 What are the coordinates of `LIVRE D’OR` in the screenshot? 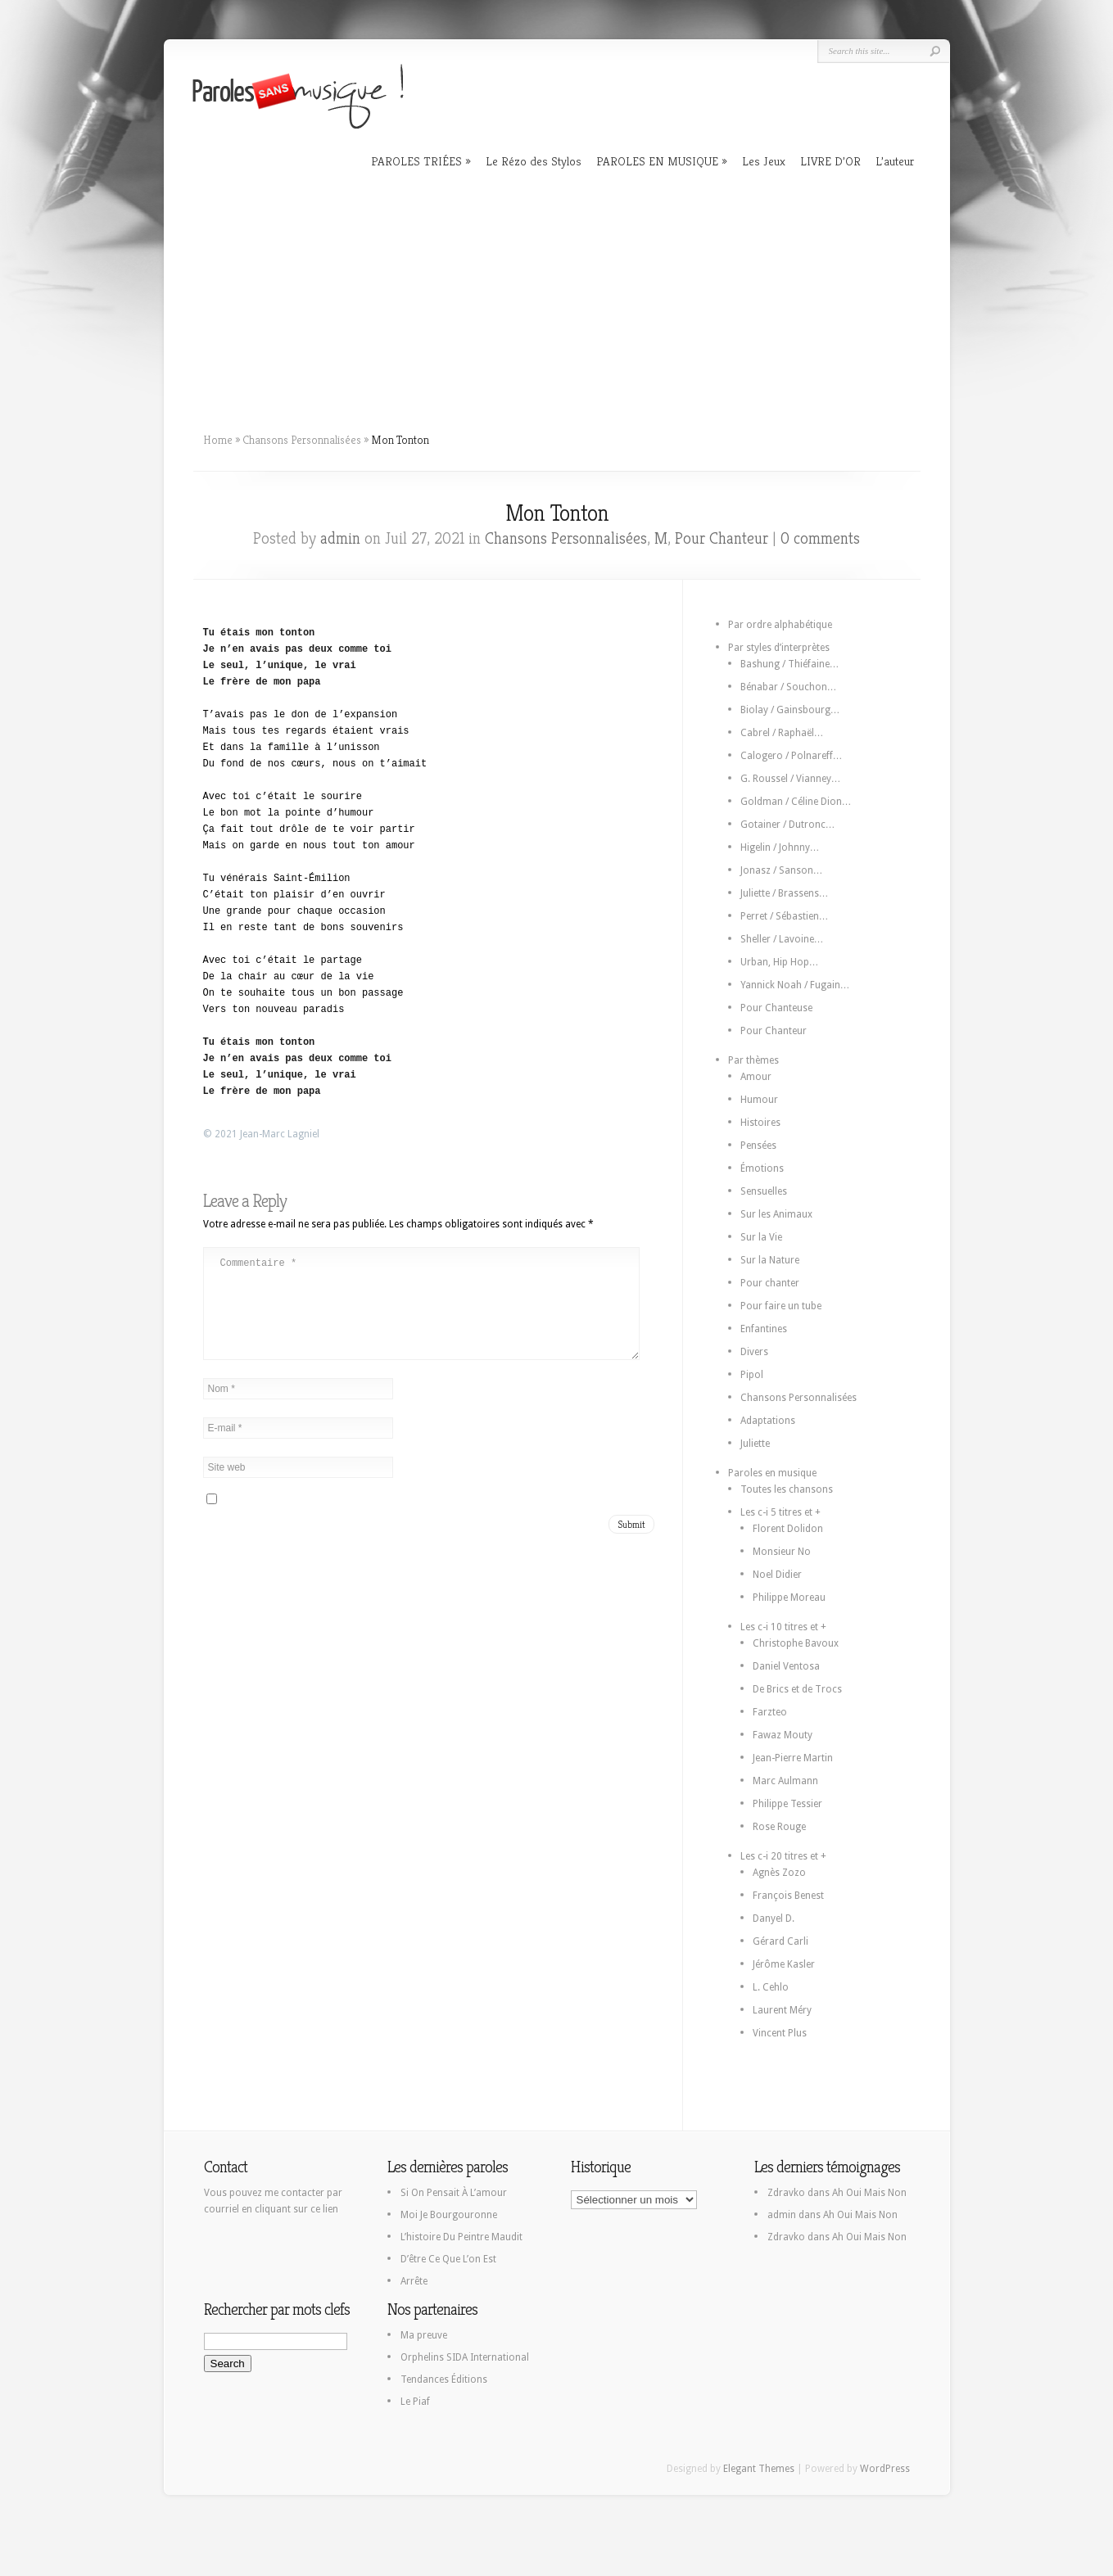 It's located at (830, 161).